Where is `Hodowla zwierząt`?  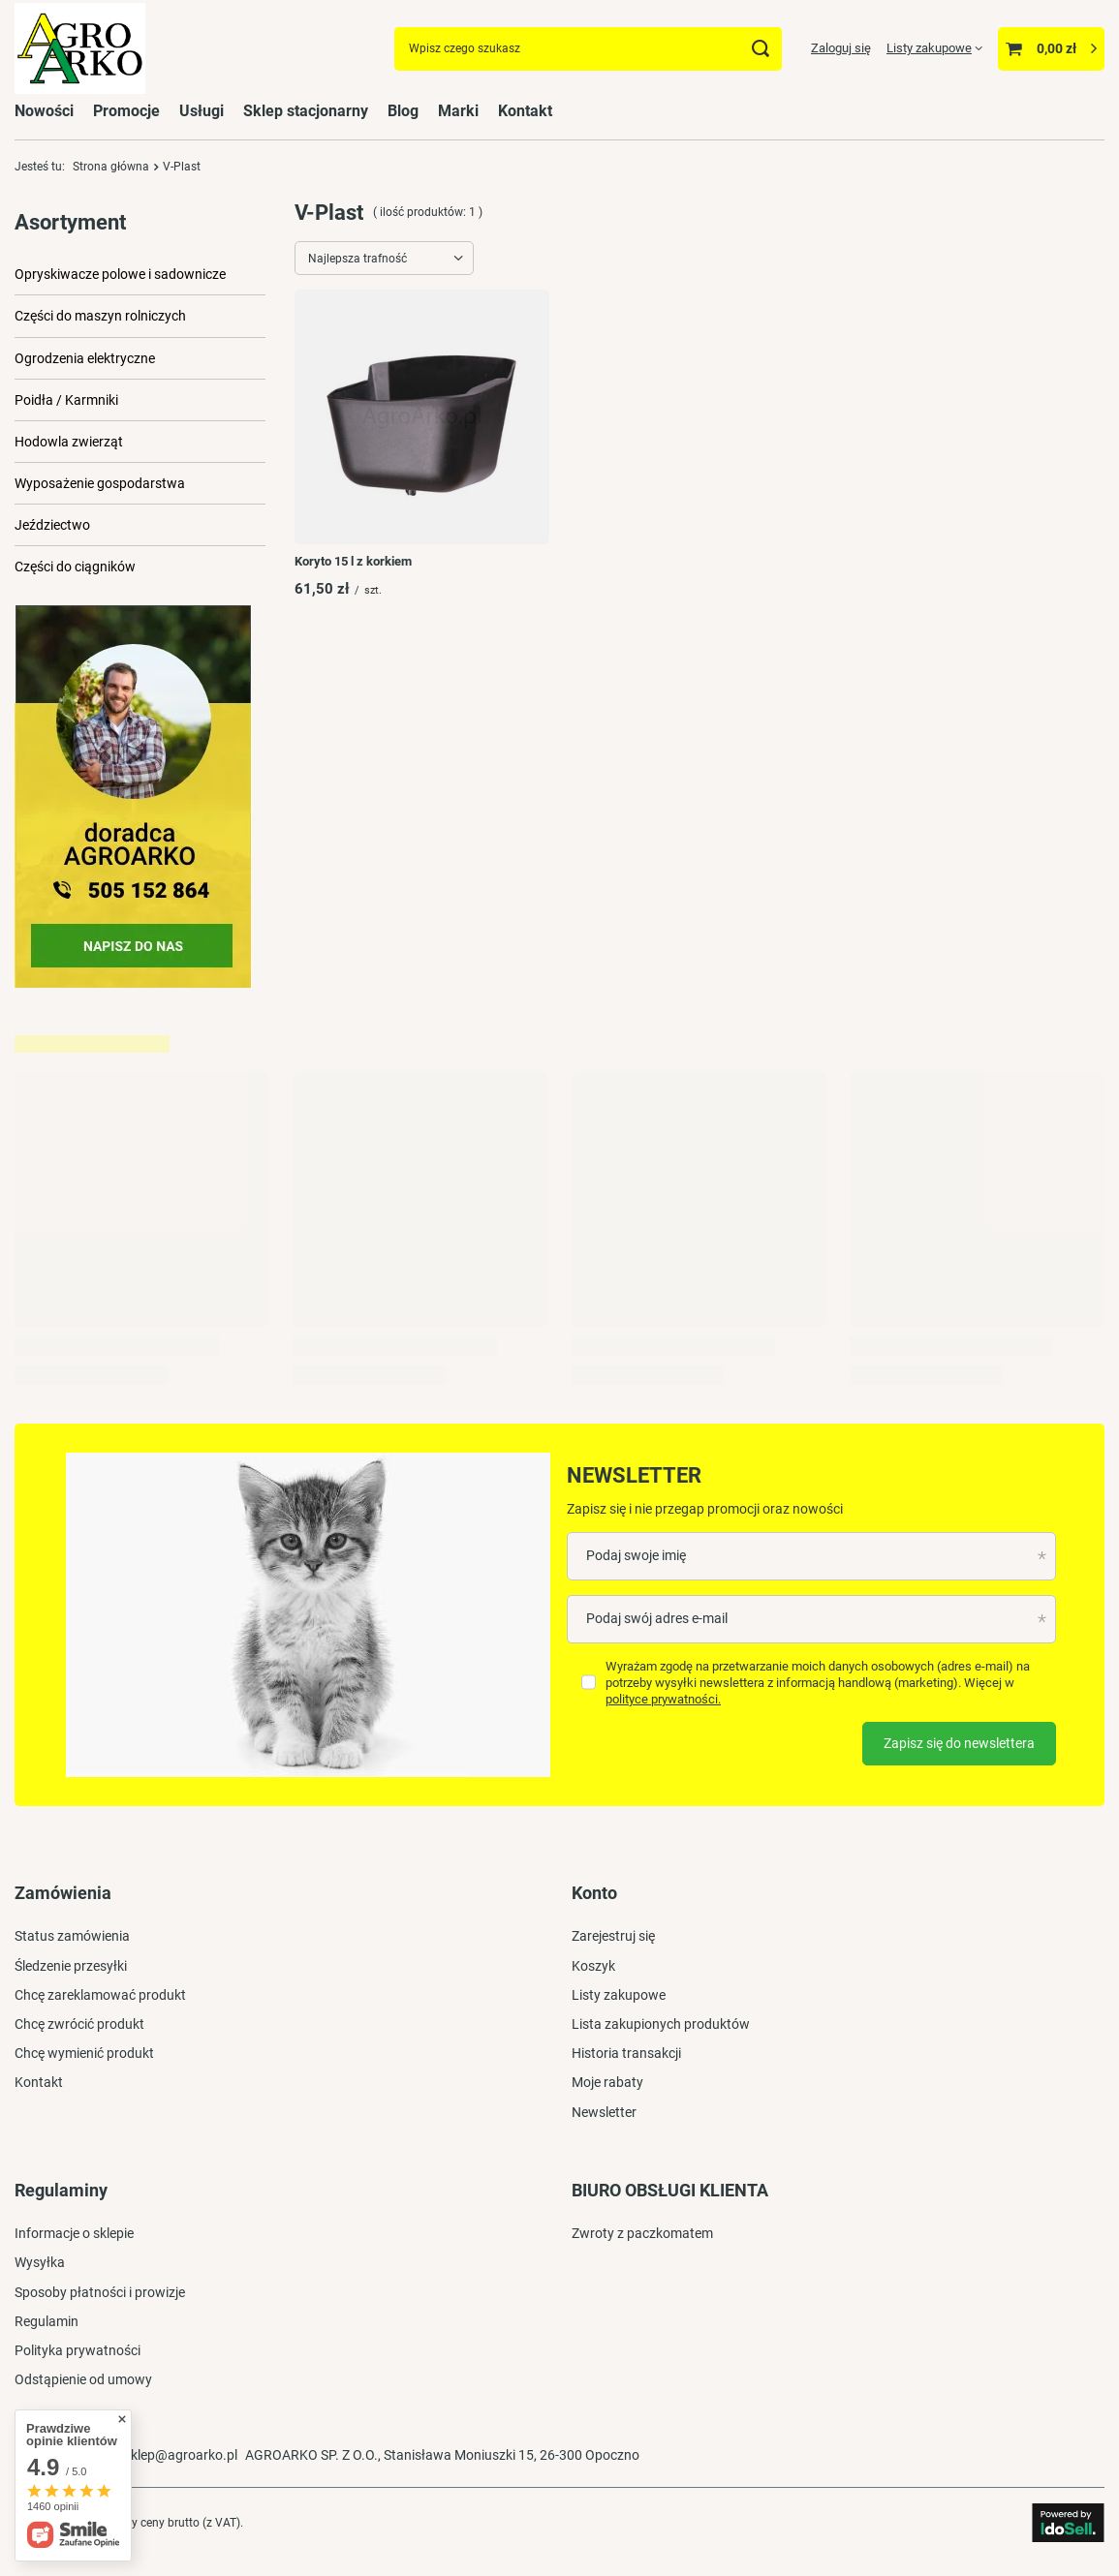 Hodowla zwierząt is located at coordinates (69, 441).